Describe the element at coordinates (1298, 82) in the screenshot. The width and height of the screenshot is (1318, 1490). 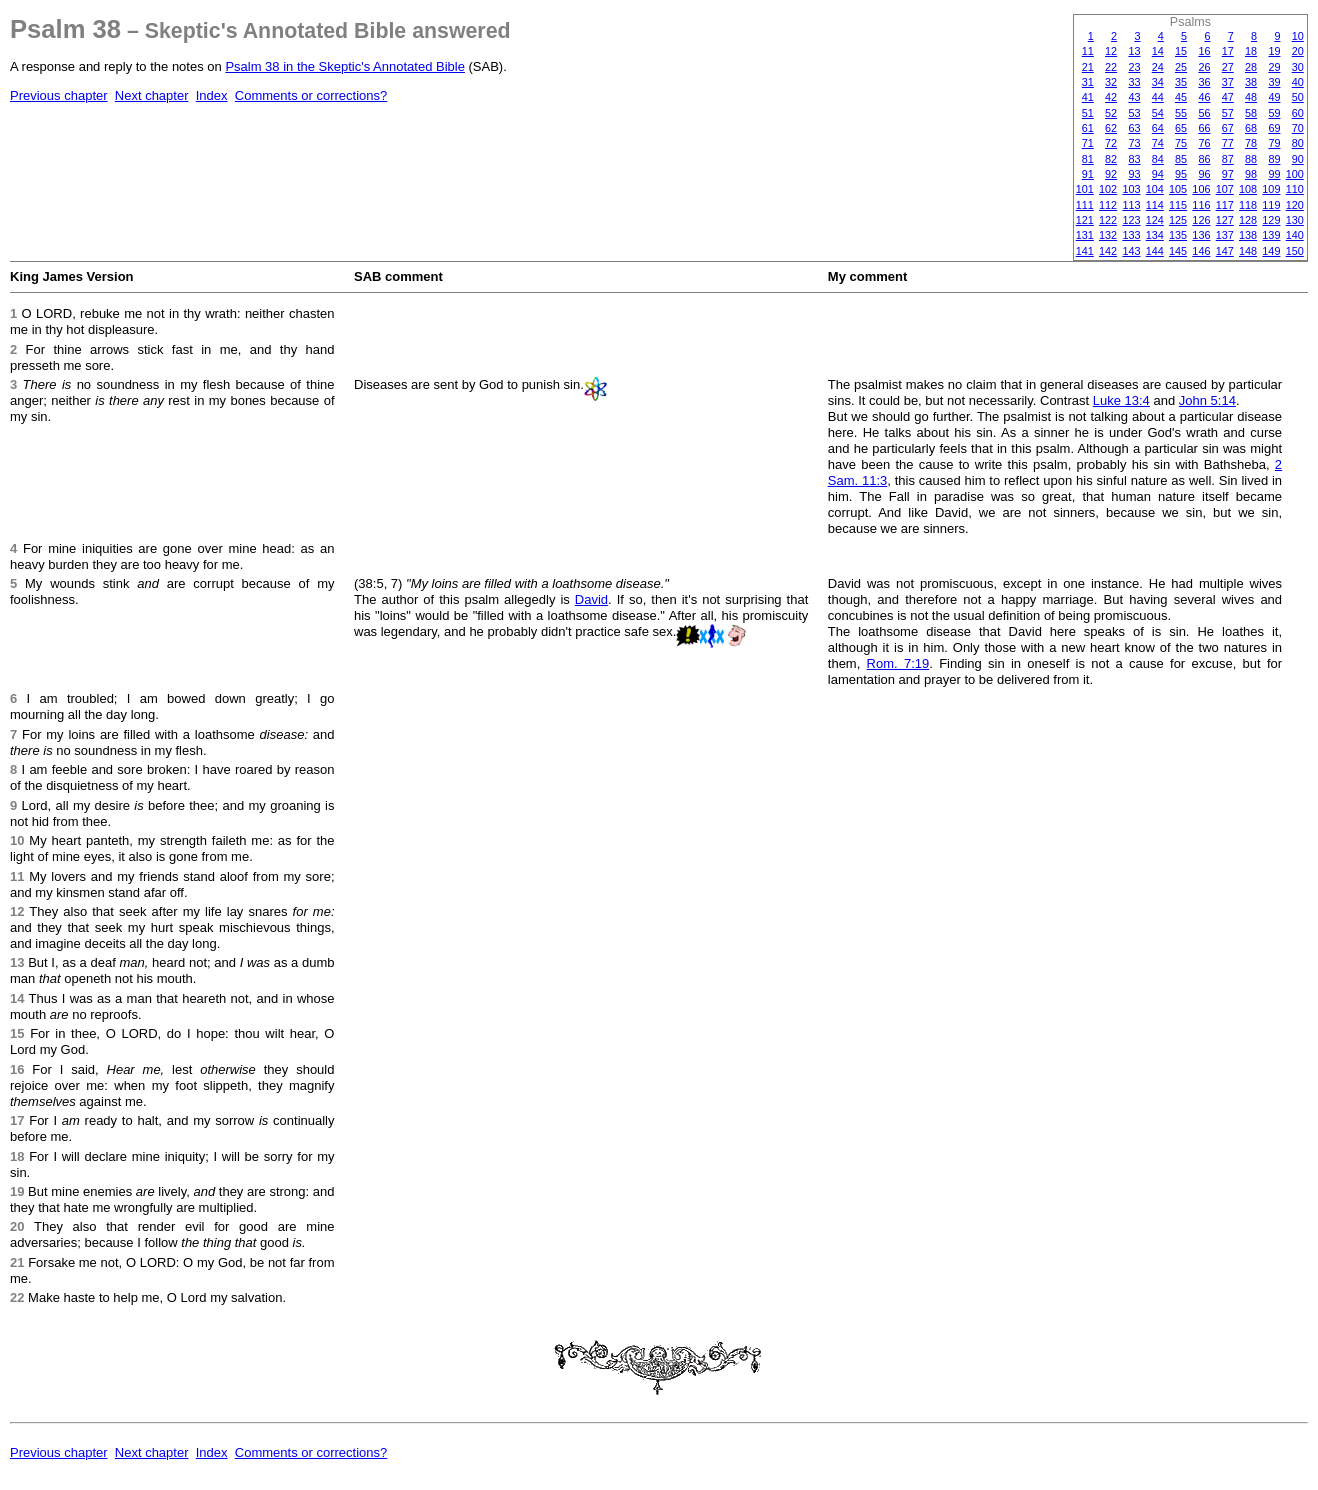
I see `40` at that location.